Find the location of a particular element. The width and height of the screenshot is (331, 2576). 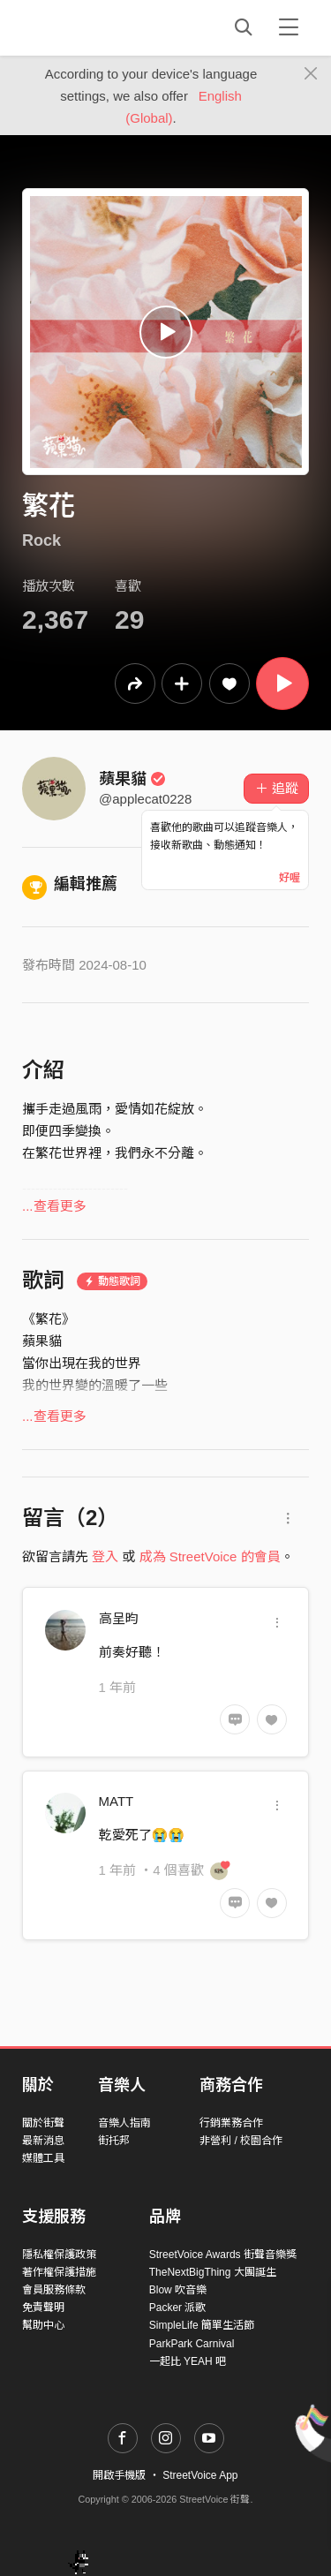

Blow 吹音樂 is located at coordinates (178, 2290).